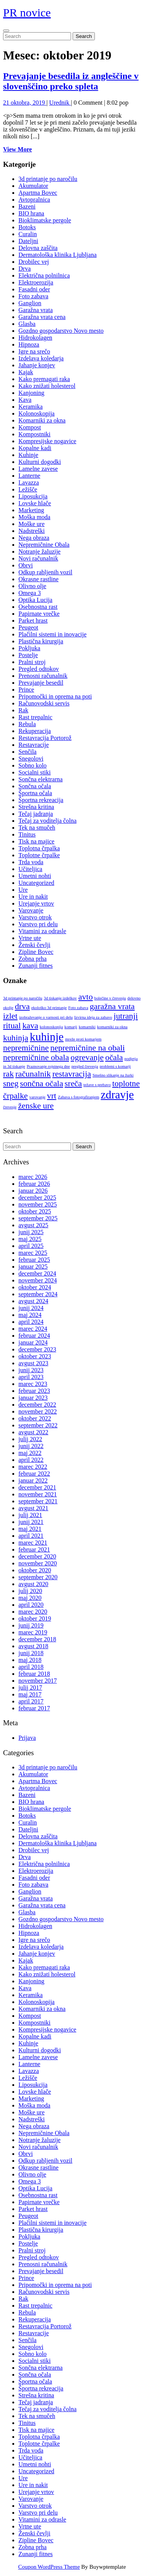 The width and height of the screenshot is (144, 2576). Describe the element at coordinates (117, 1094) in the screenshot. I see `zdravje [zdravje (3 predmeti)]` at that location.